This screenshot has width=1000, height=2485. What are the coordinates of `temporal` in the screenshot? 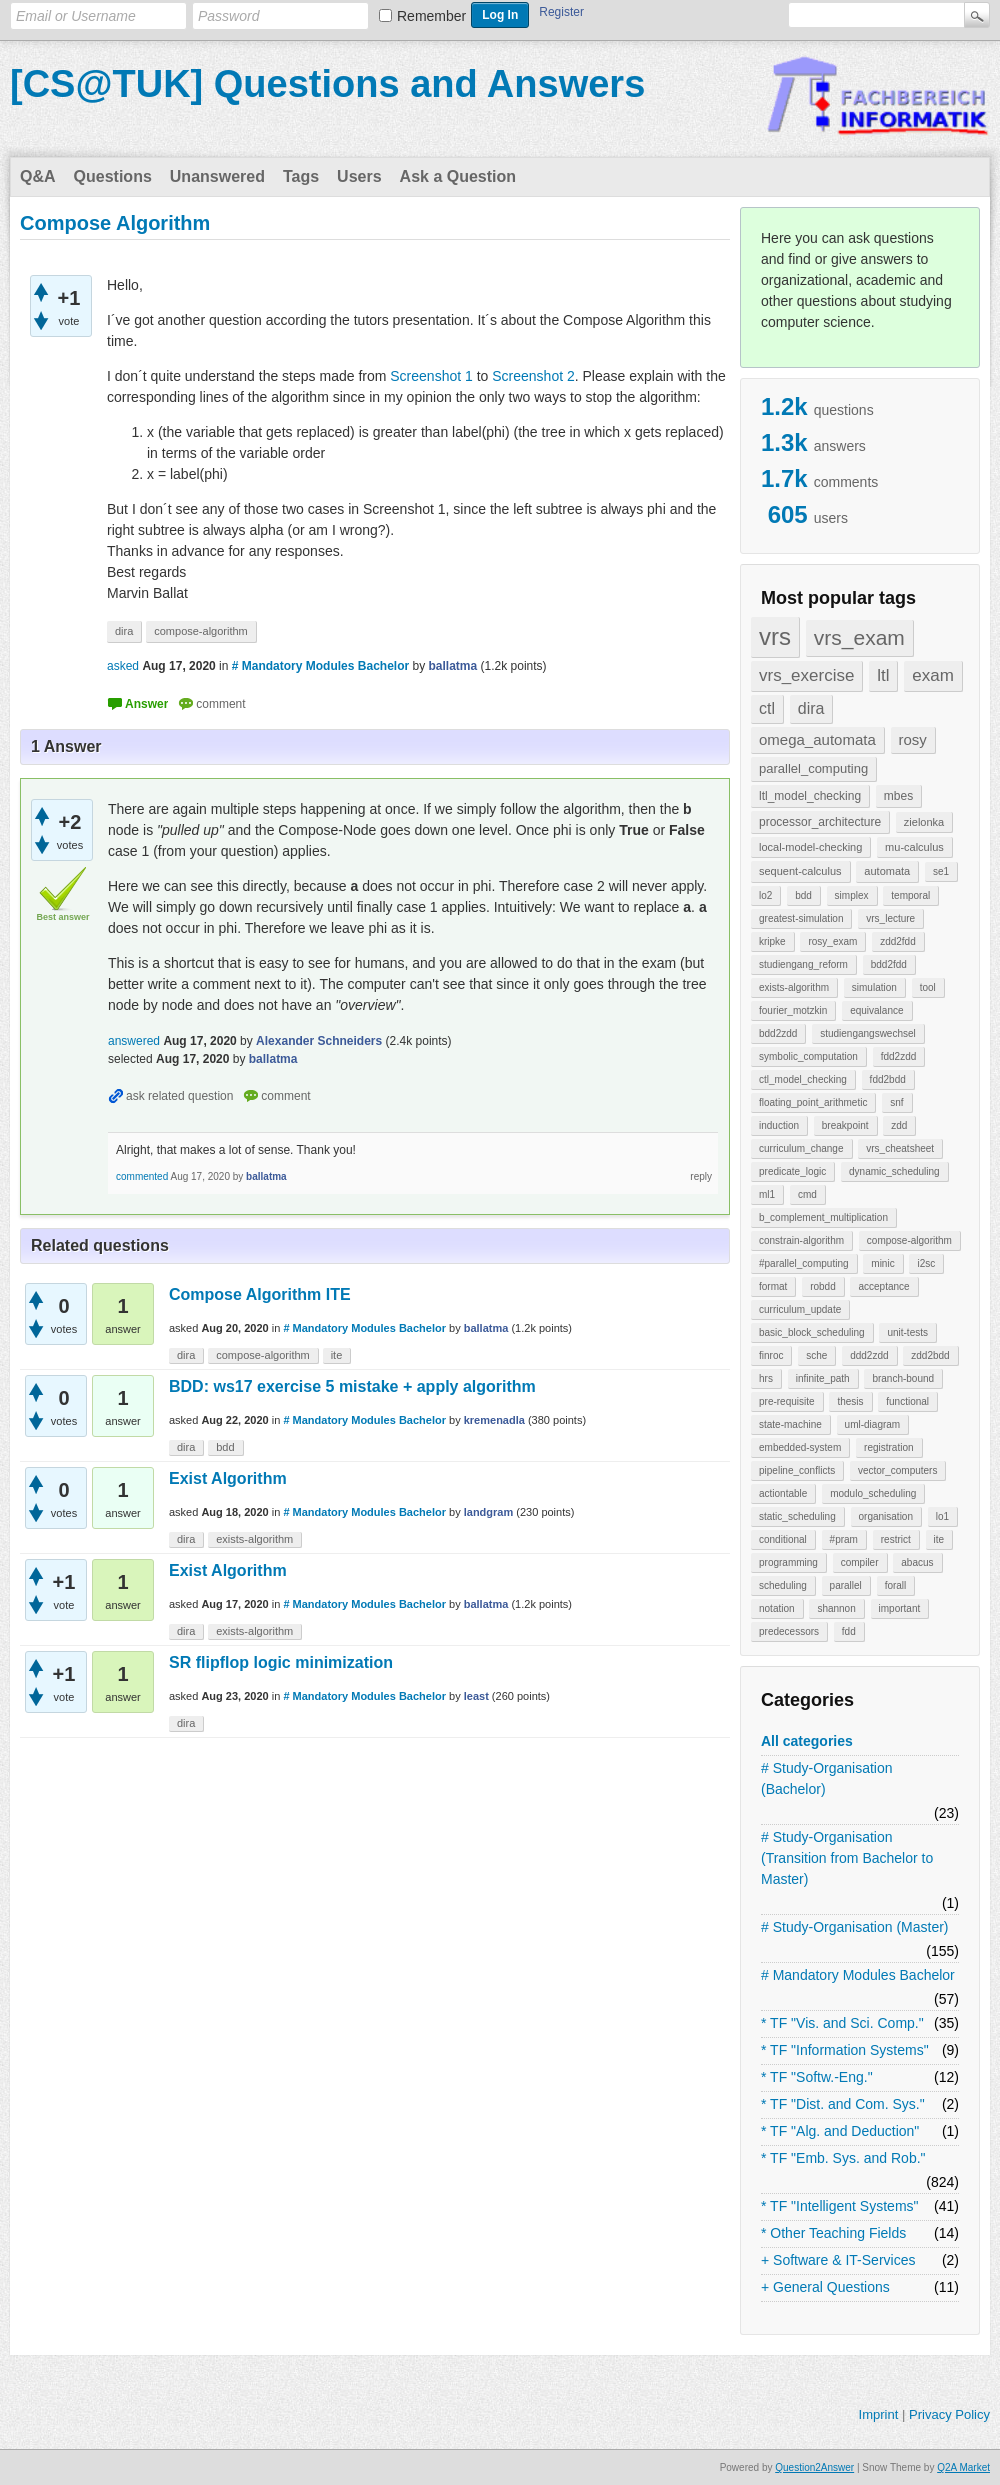 It's located at (910, 895).